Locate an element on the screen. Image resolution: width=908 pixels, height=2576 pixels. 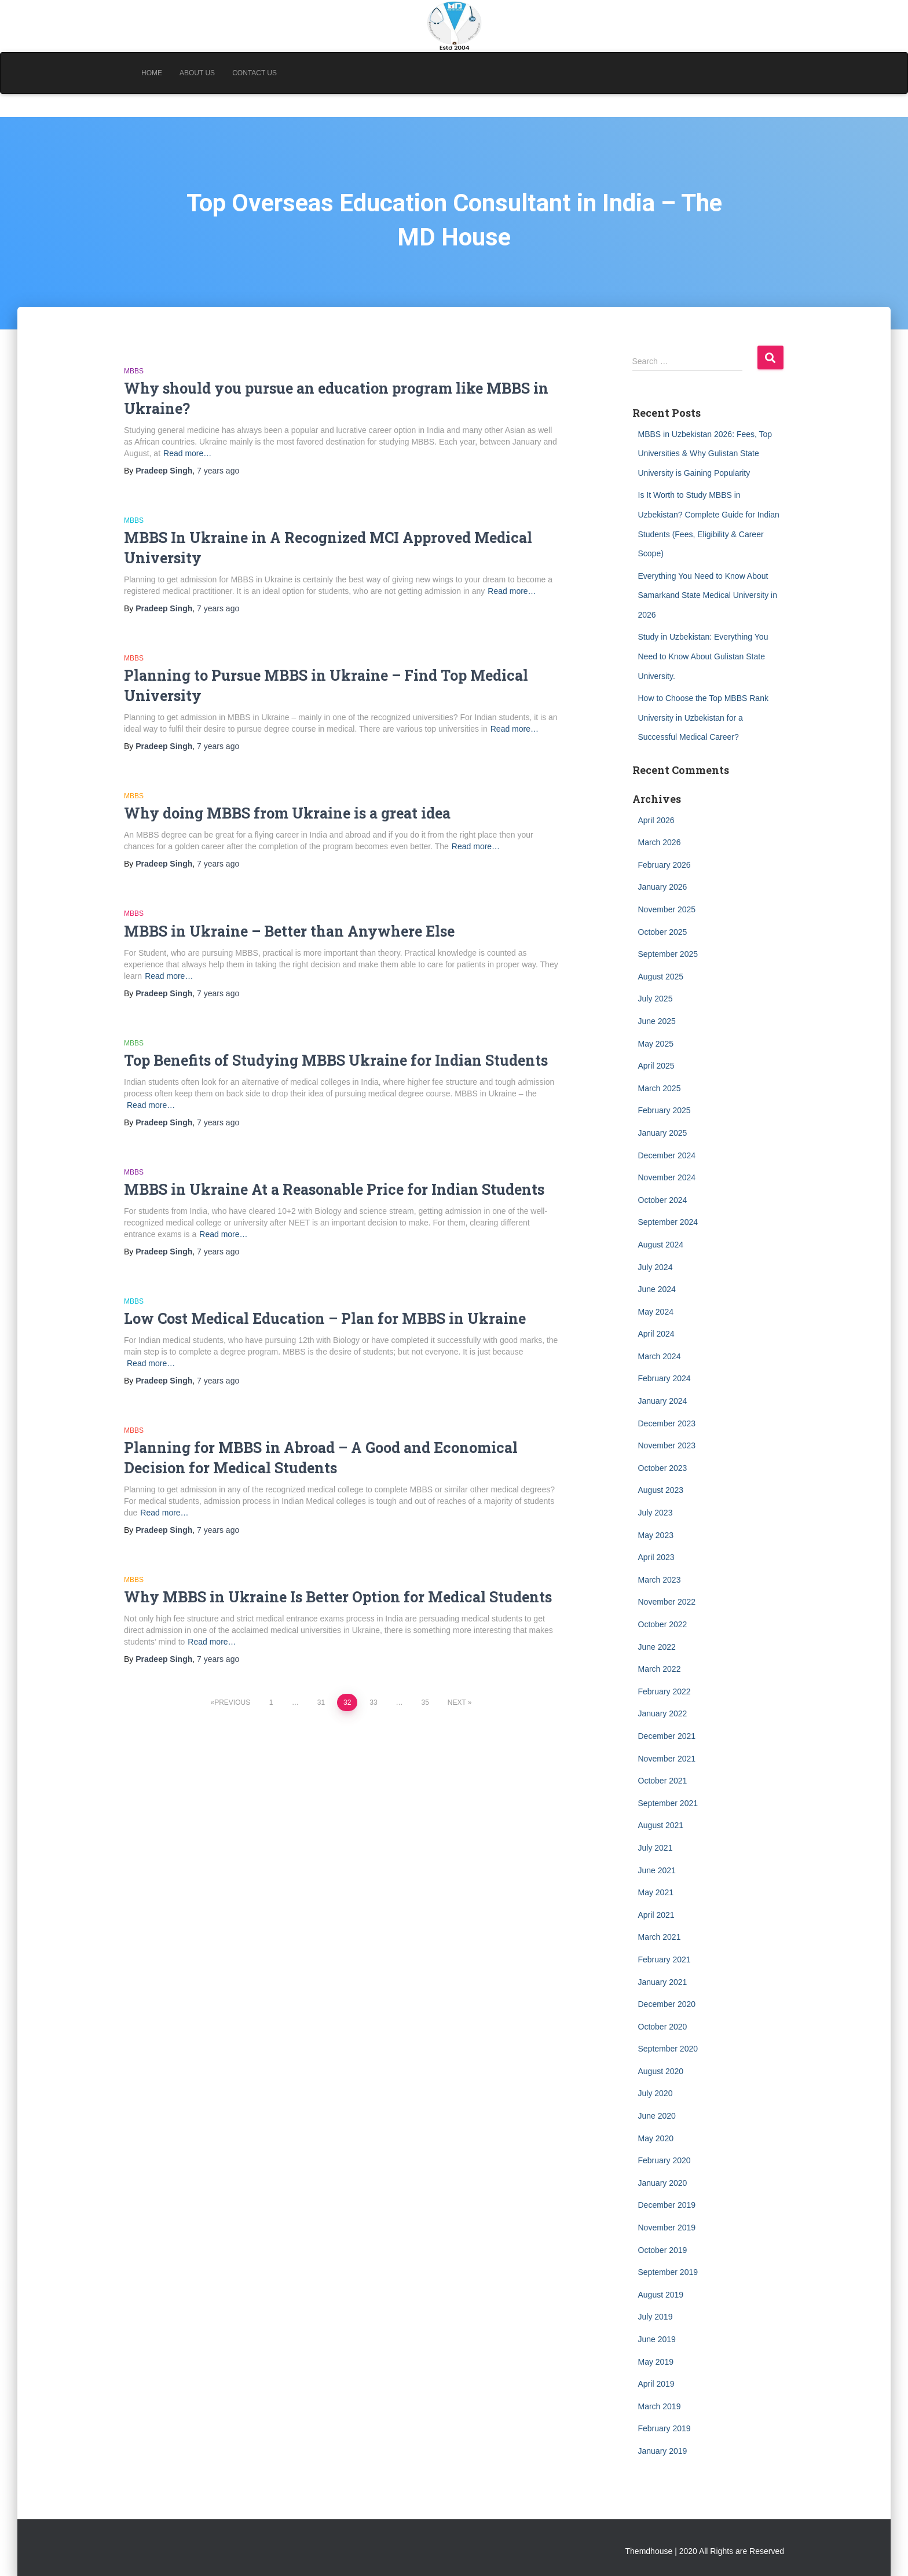
September 2025 is located at coordinates (668, 954).